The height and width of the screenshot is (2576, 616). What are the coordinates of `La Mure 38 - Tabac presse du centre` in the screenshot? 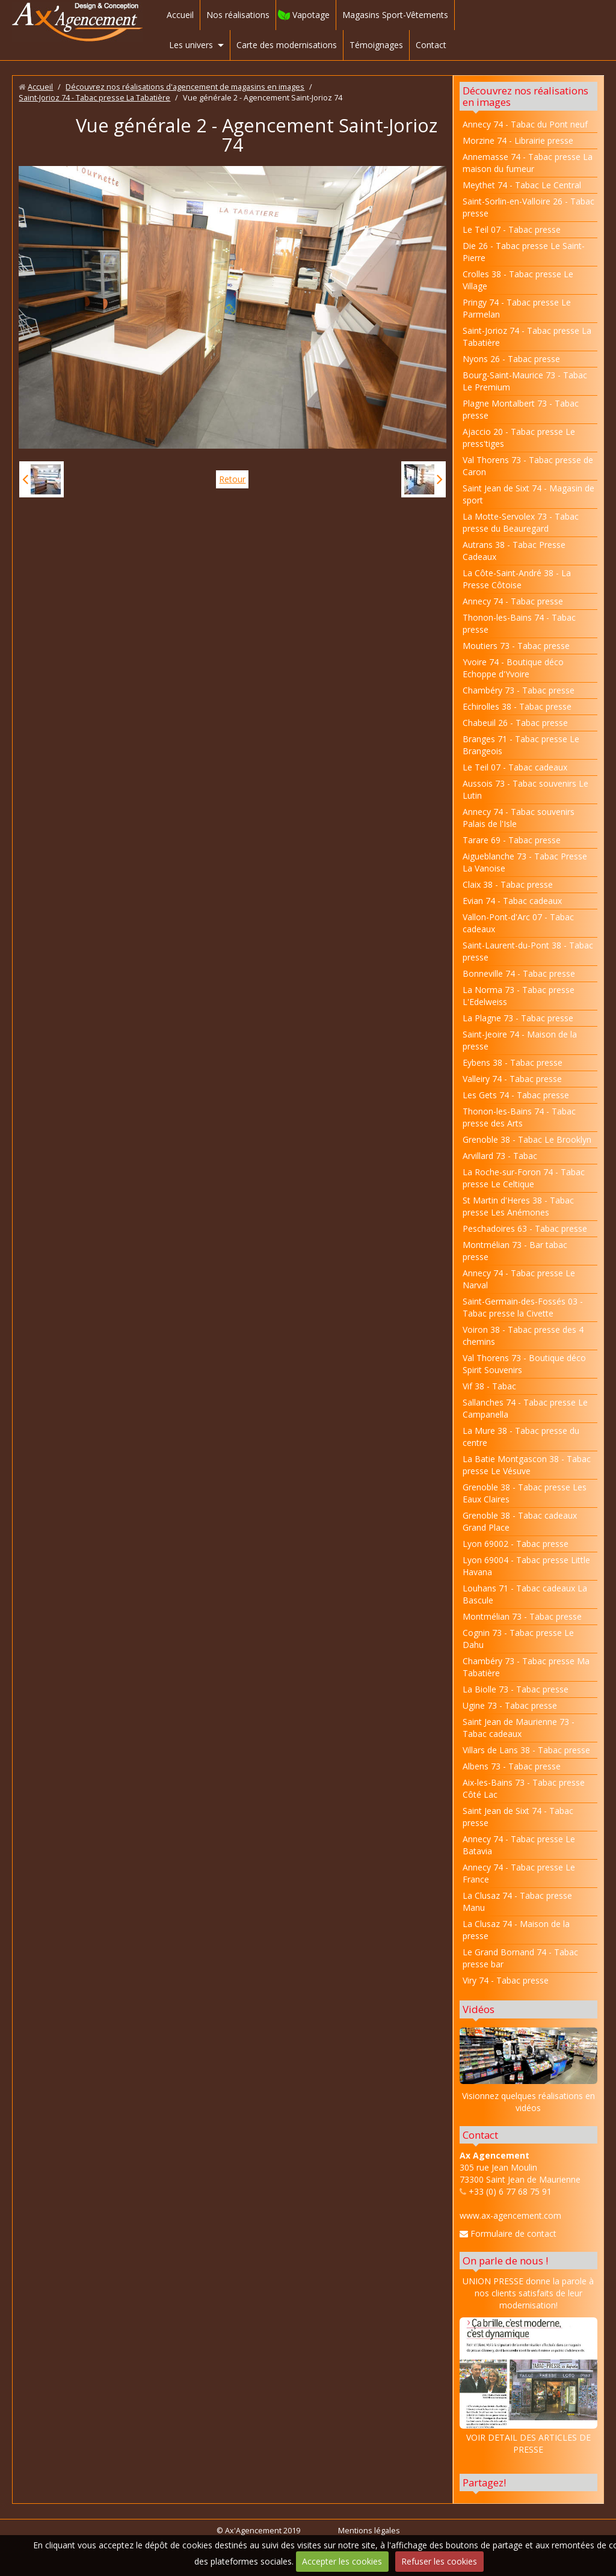 It's located at (521, 1436).